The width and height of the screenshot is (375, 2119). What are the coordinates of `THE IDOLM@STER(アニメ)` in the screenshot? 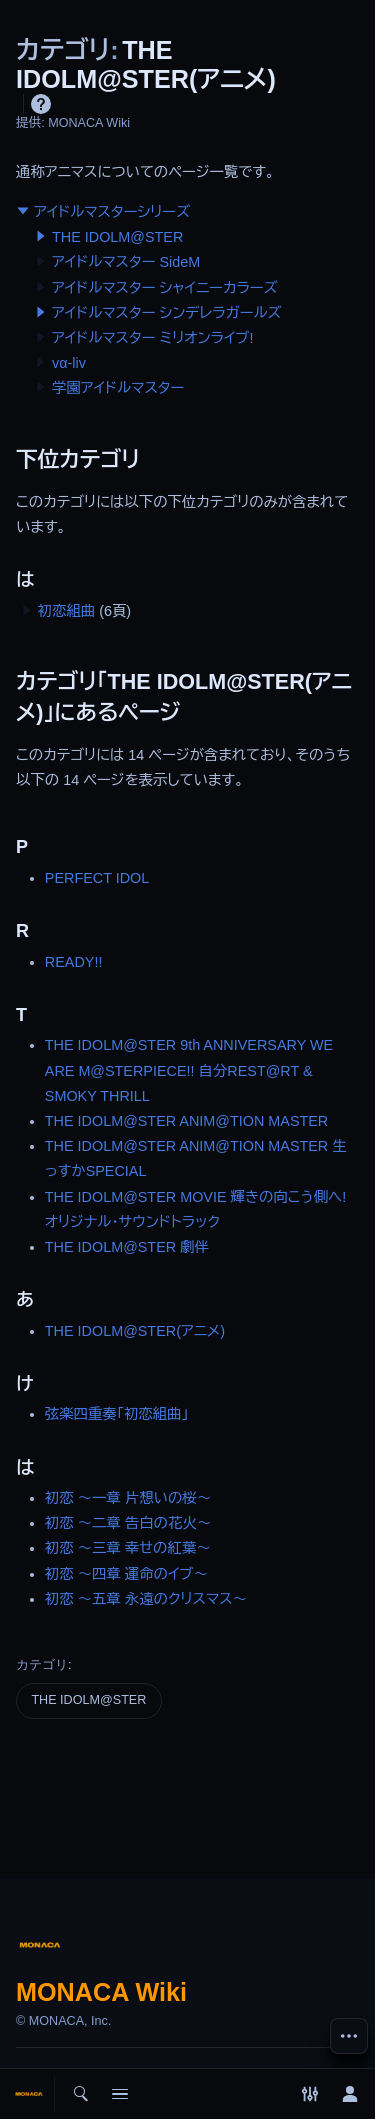 It's located at (135, 1331).